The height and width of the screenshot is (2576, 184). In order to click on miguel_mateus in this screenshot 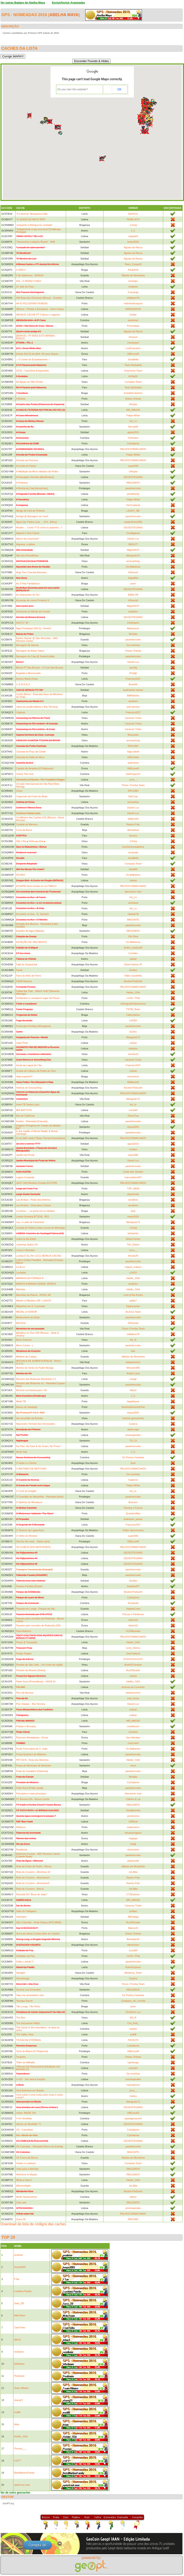, I will do `click(133, 1267)`.